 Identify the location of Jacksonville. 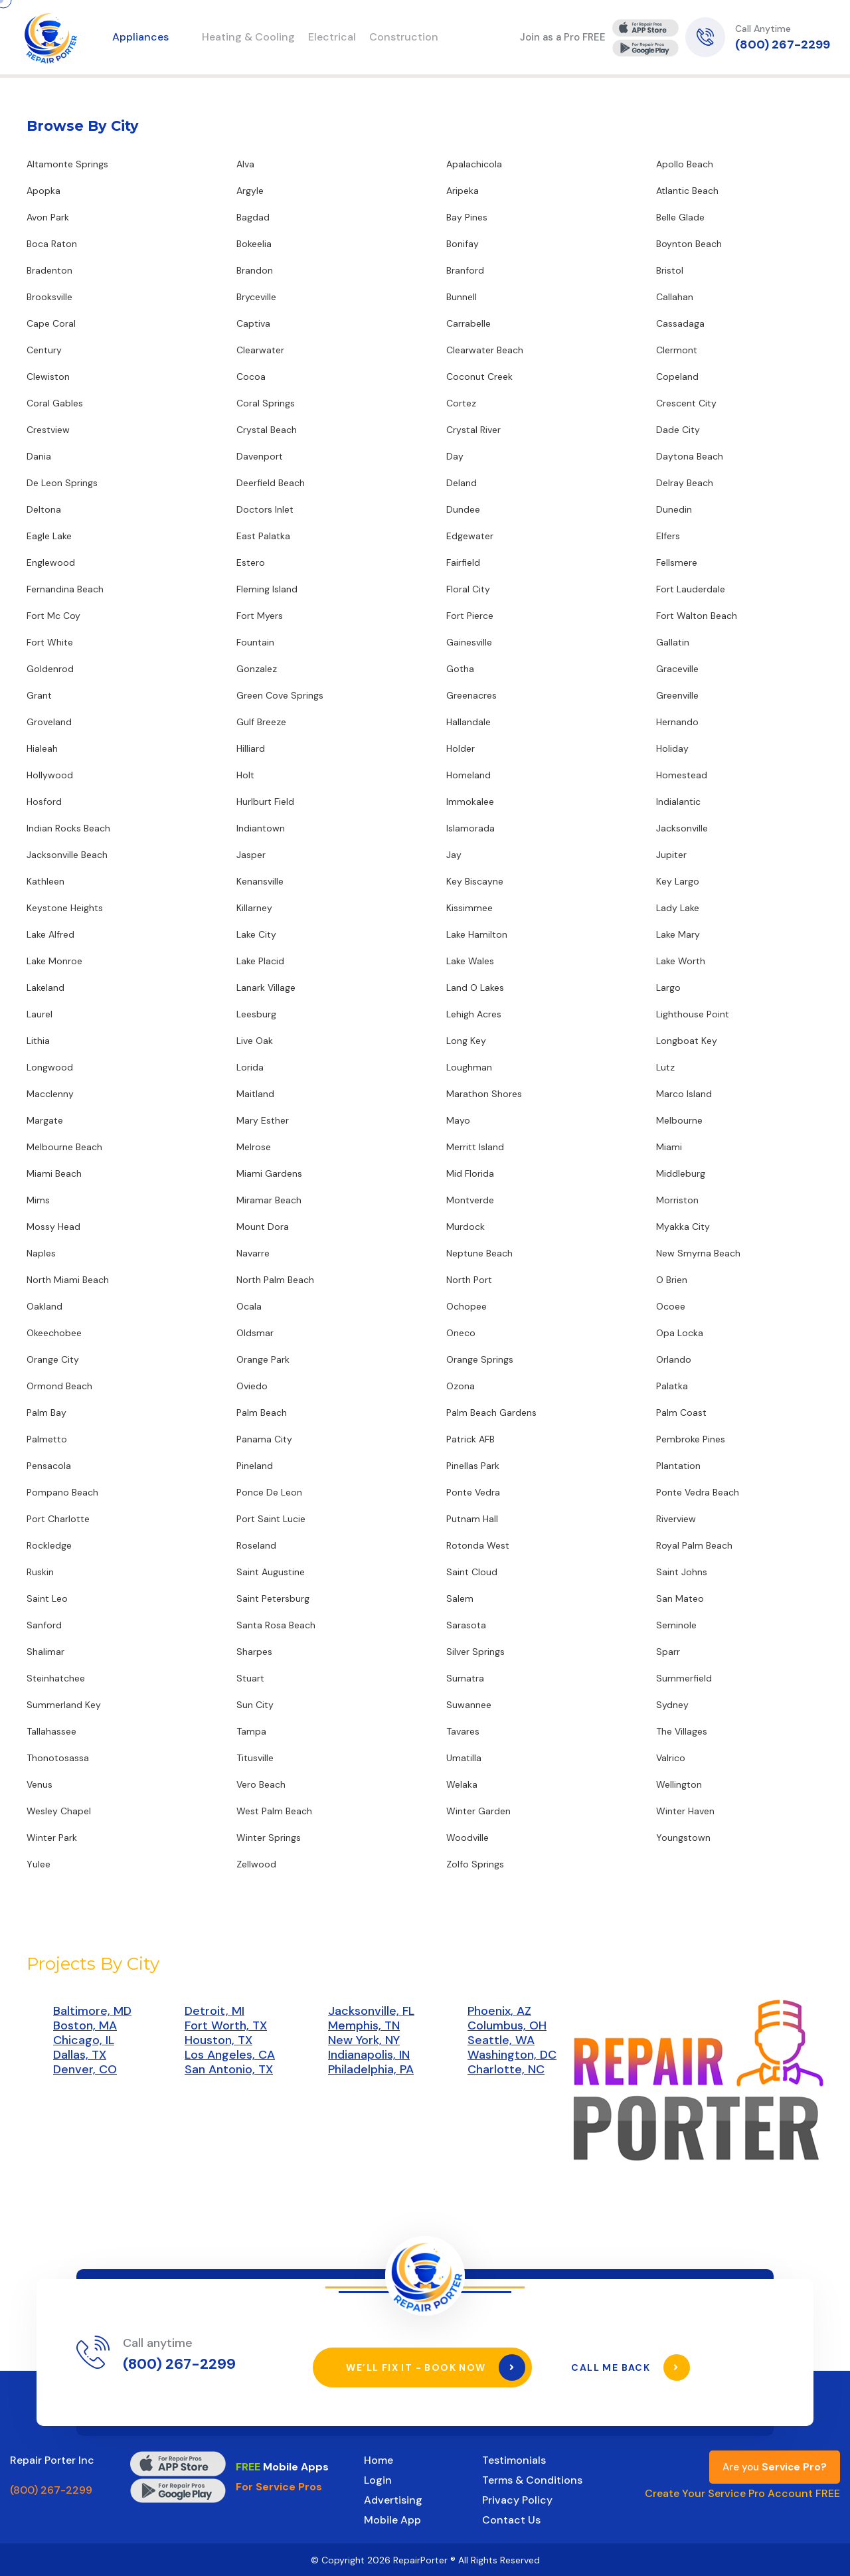
(682, 828).